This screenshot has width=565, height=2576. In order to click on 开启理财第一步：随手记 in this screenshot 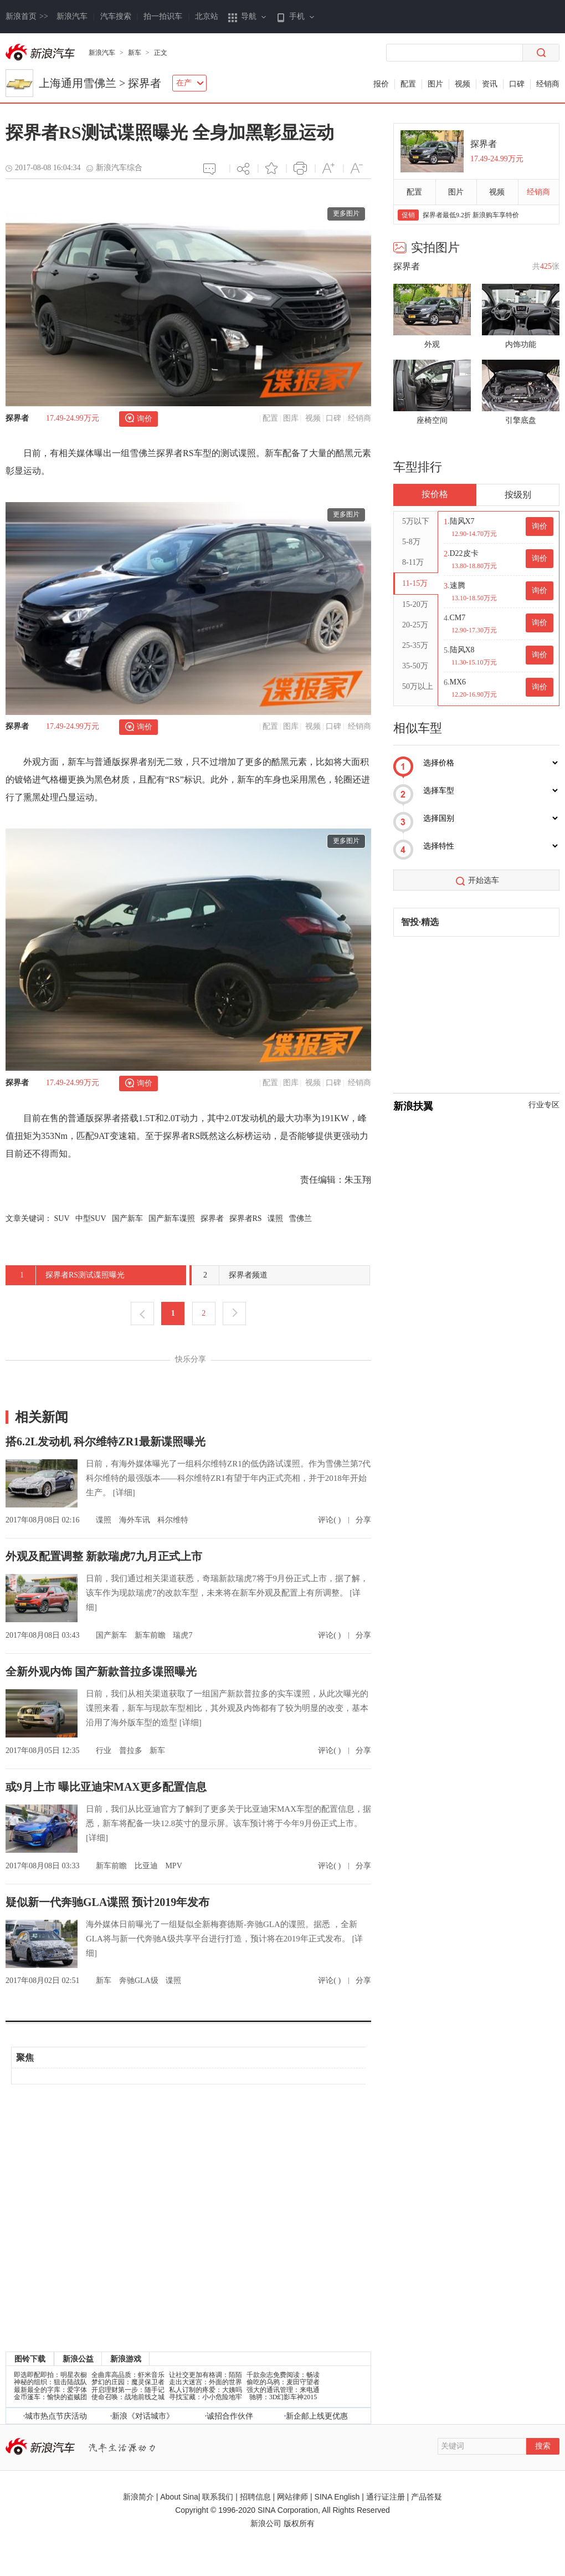, I will do `click(128, 2390)`.